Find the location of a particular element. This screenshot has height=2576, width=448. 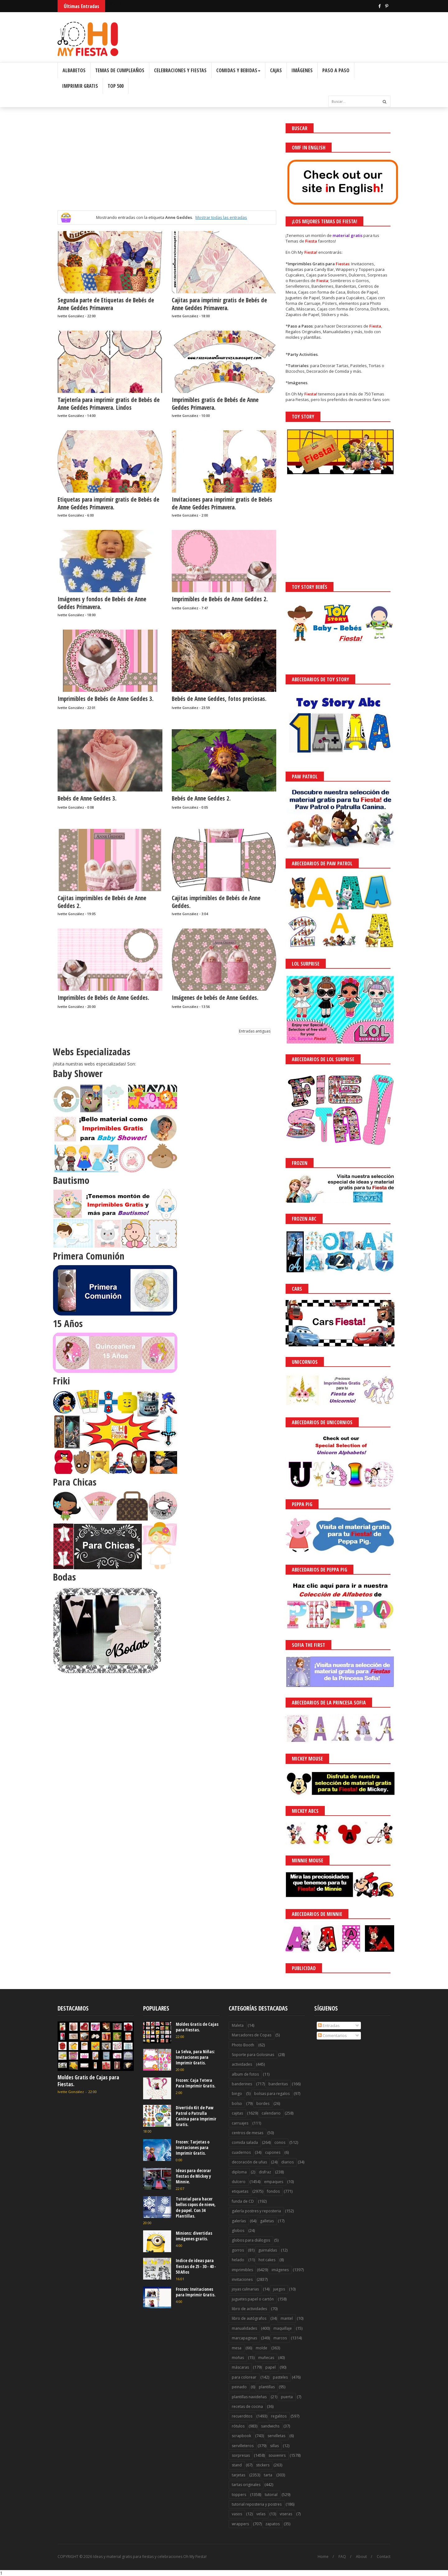

bingo is located at coordinates (237, 2093).